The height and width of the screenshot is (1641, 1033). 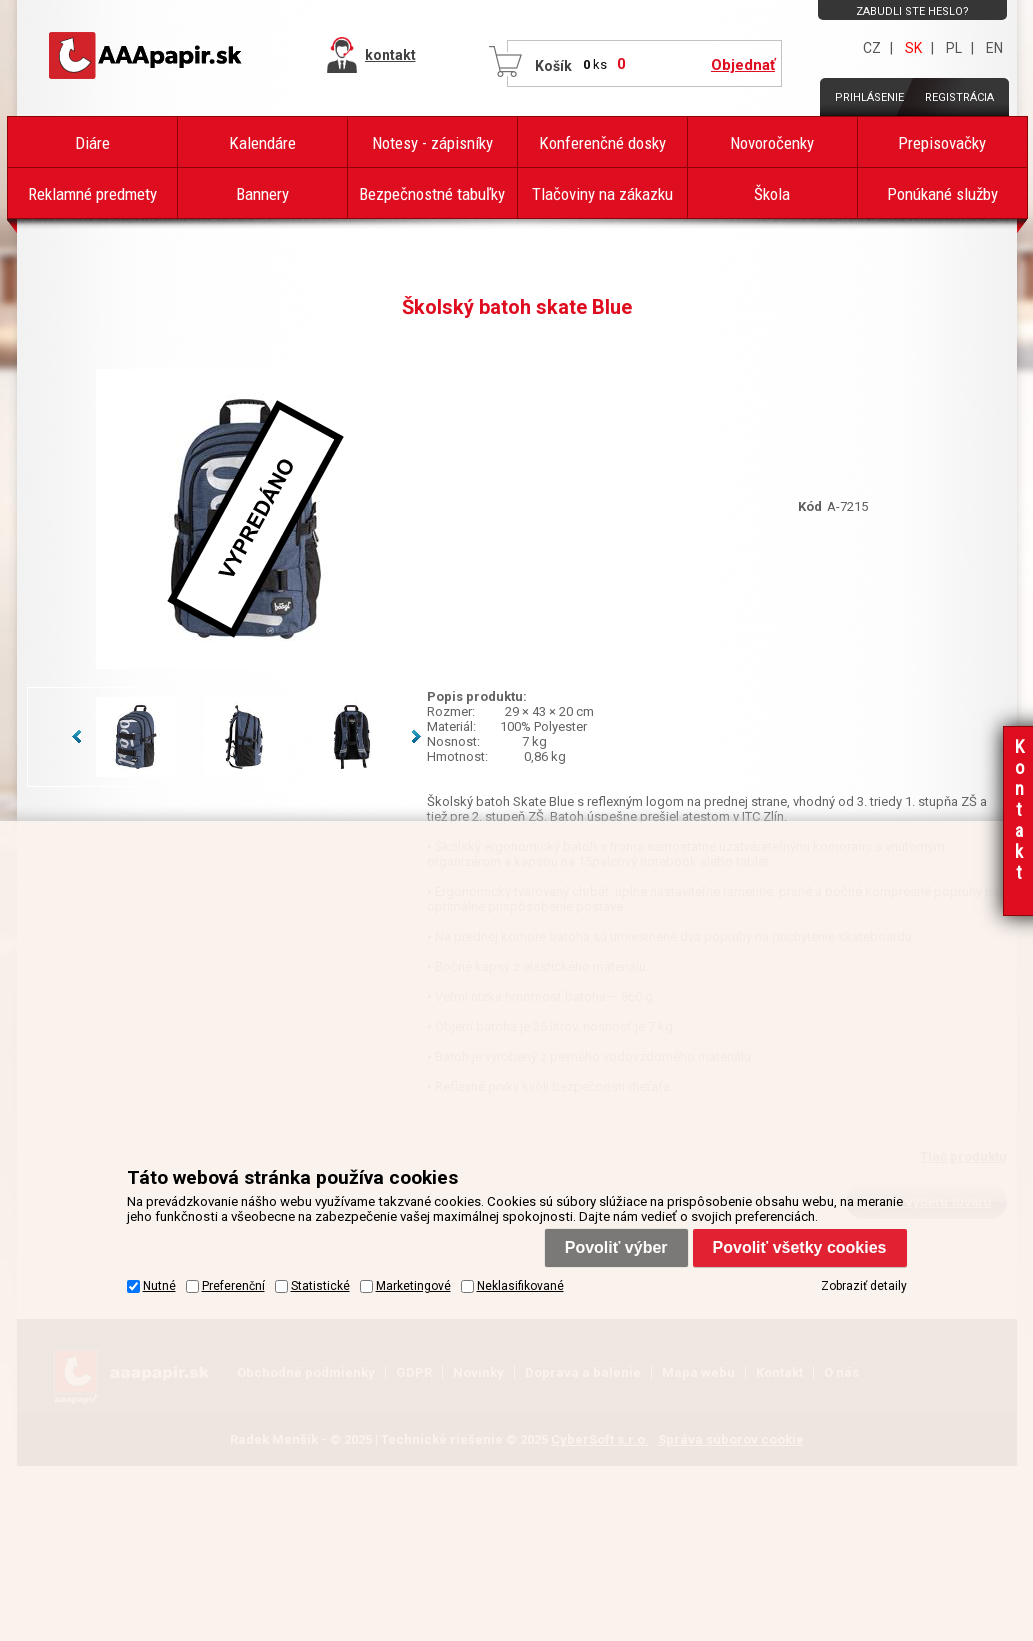 I want to click on CZ, so click(x=872, y=48).